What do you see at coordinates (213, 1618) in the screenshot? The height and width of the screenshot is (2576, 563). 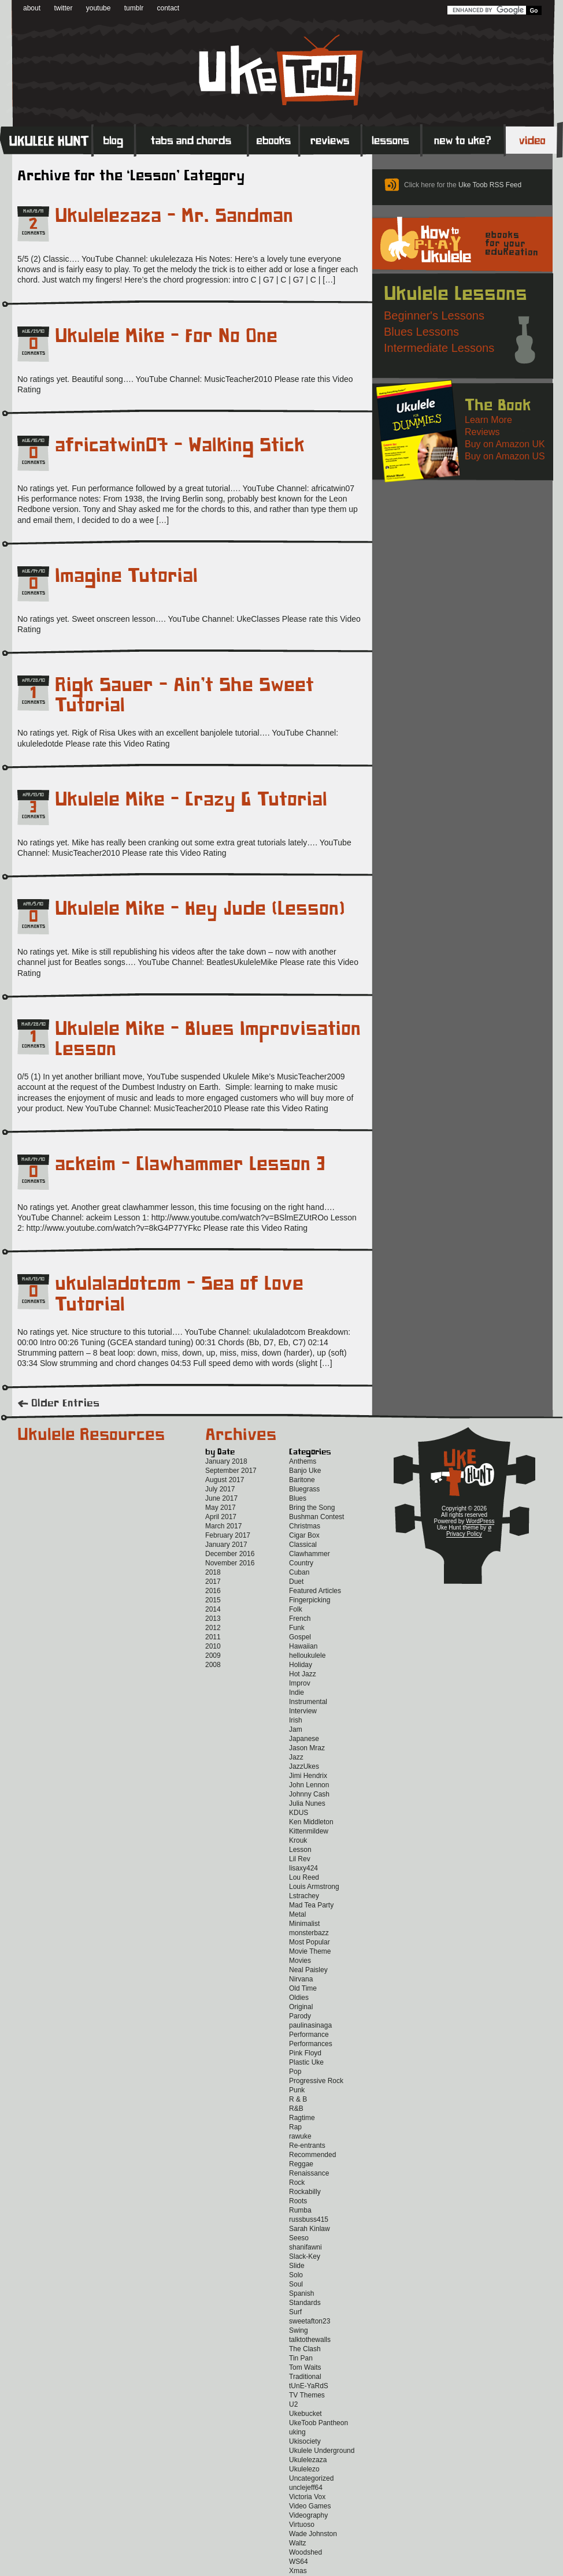 I see `2013` at bounding box center [213, 1618].